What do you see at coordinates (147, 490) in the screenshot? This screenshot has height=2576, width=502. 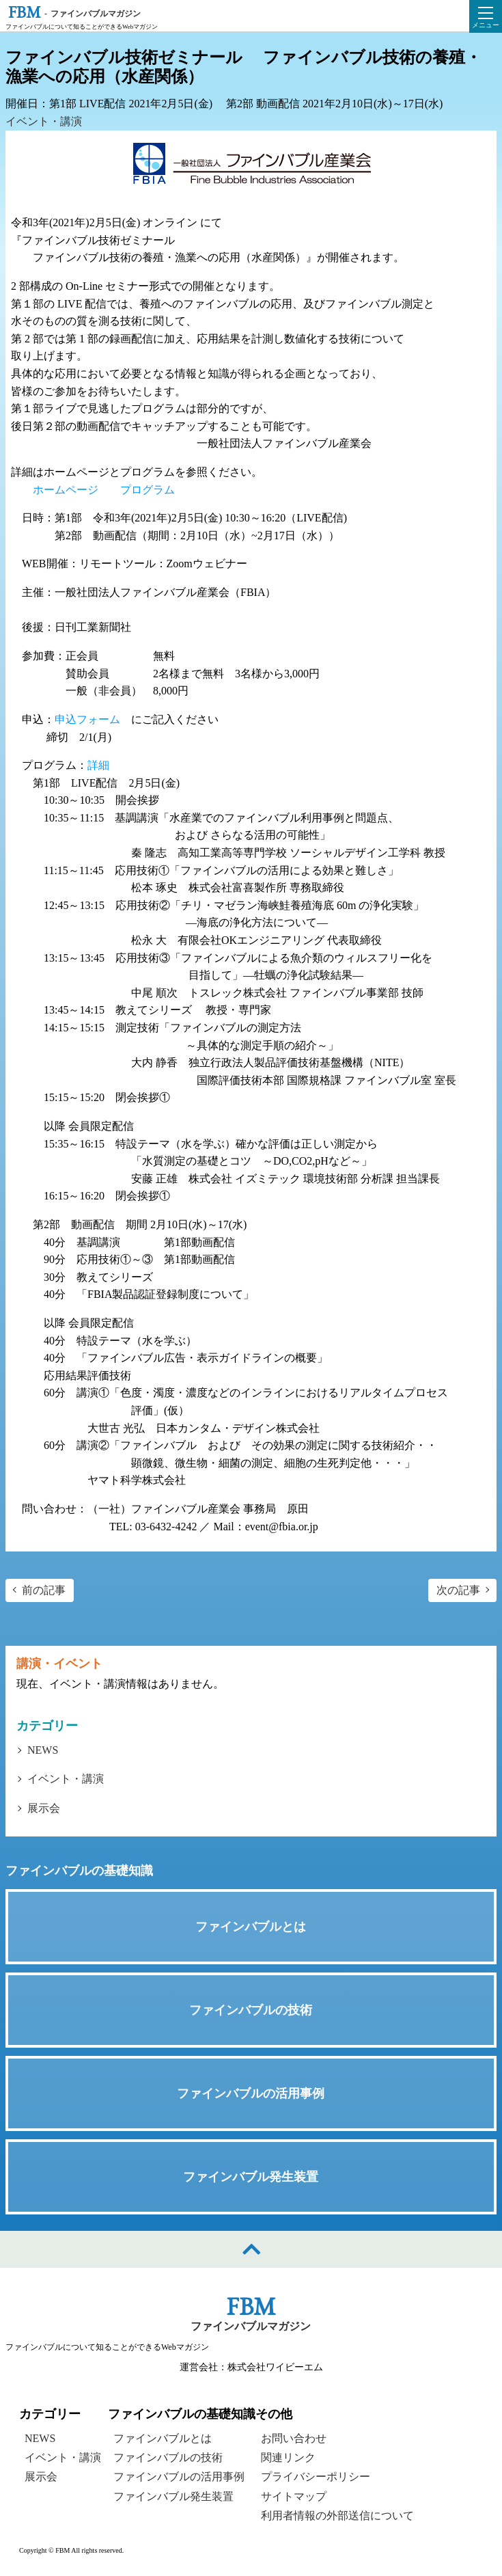 I see `プログラム` at bounding box center [147, 490].